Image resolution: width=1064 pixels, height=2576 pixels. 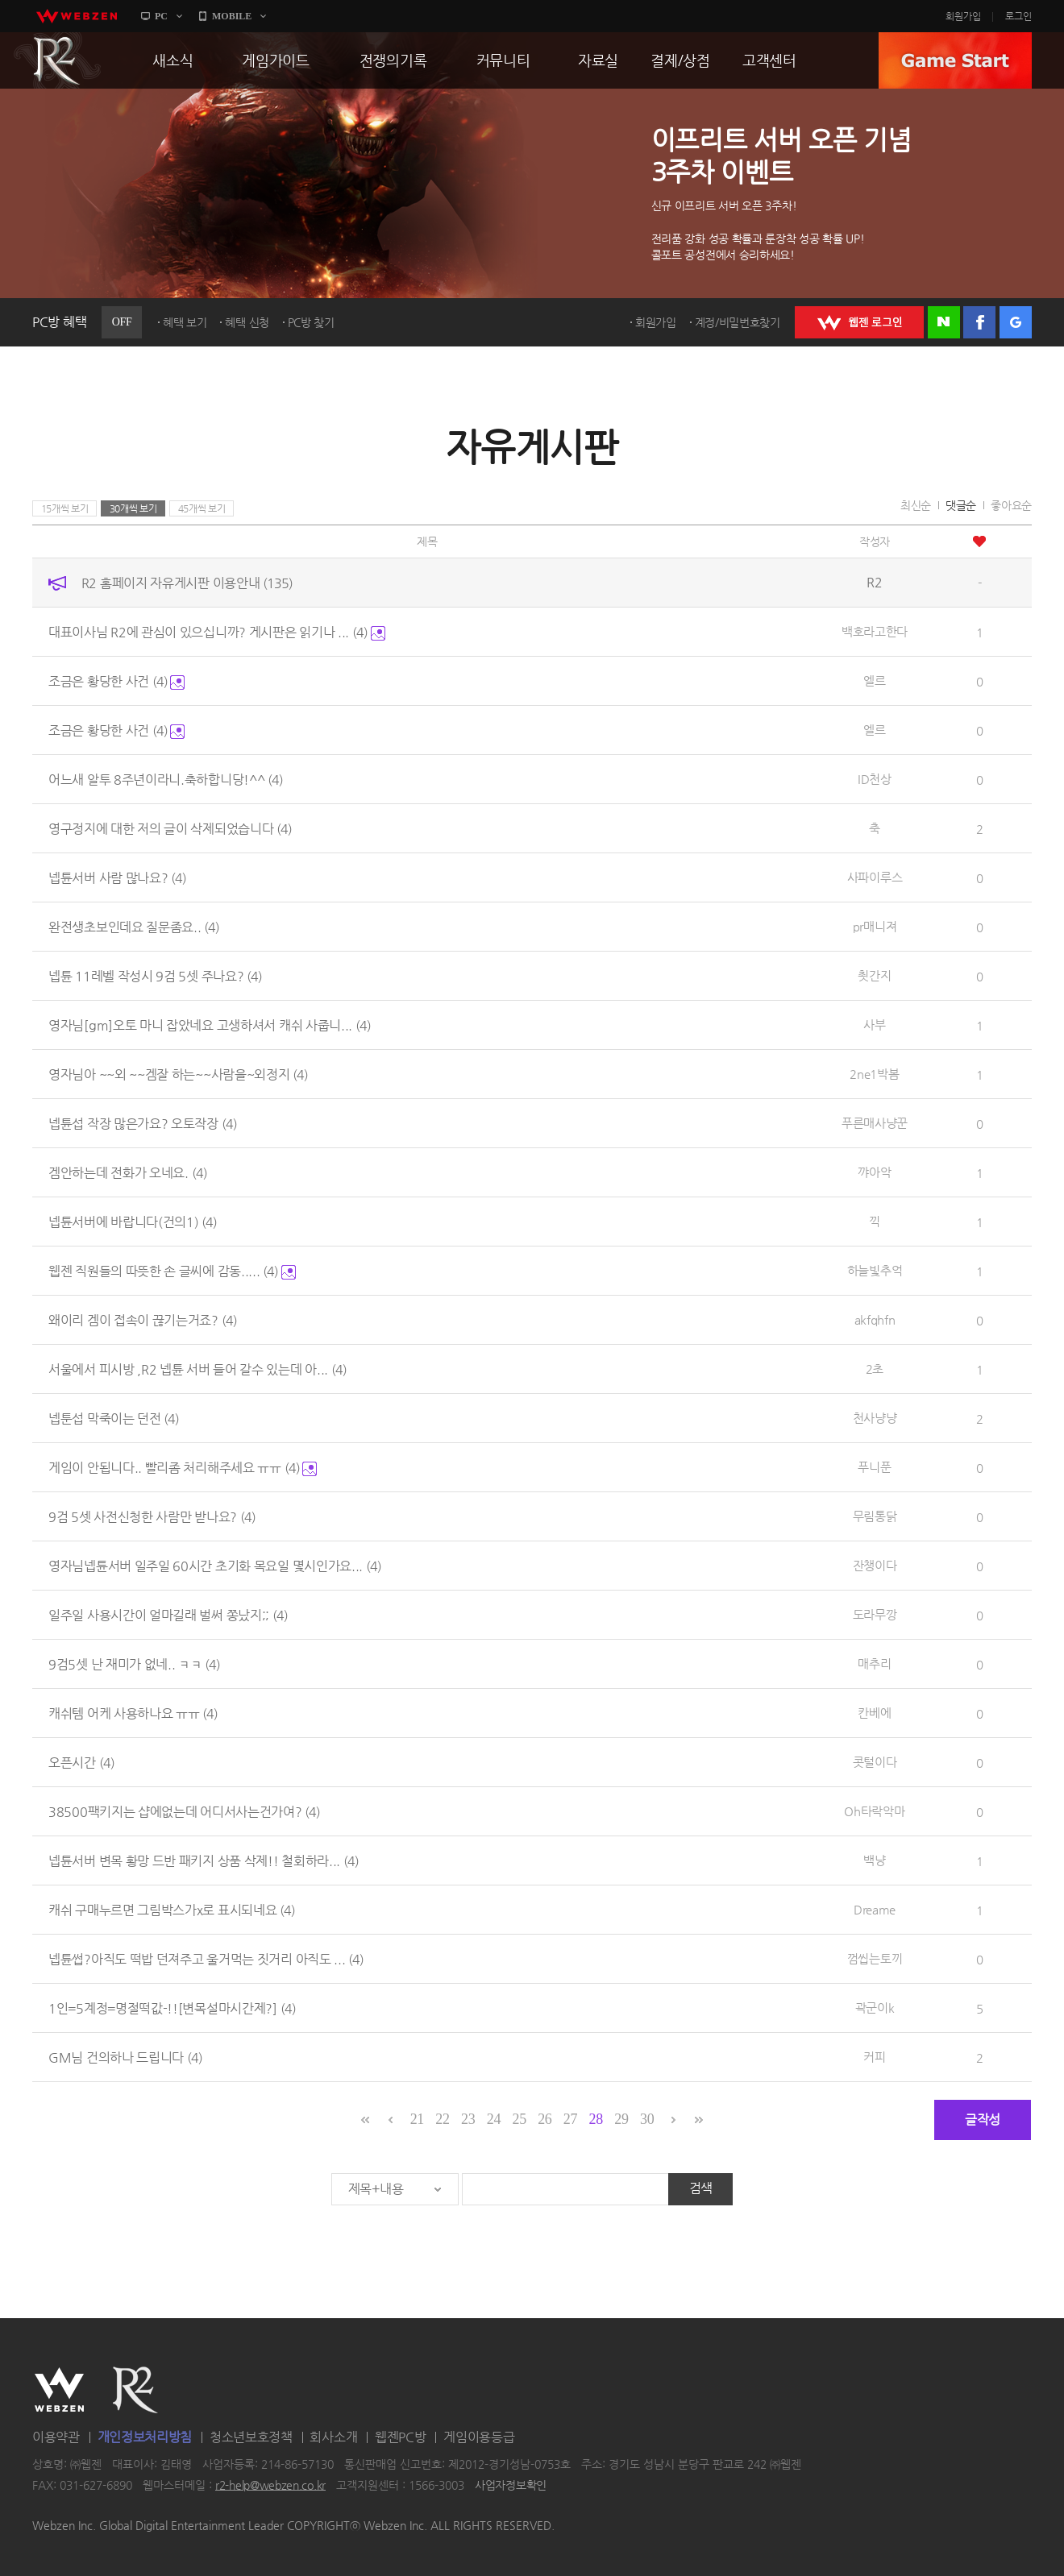 I want to click on 혜택 보기, so click(x=185, y=322).